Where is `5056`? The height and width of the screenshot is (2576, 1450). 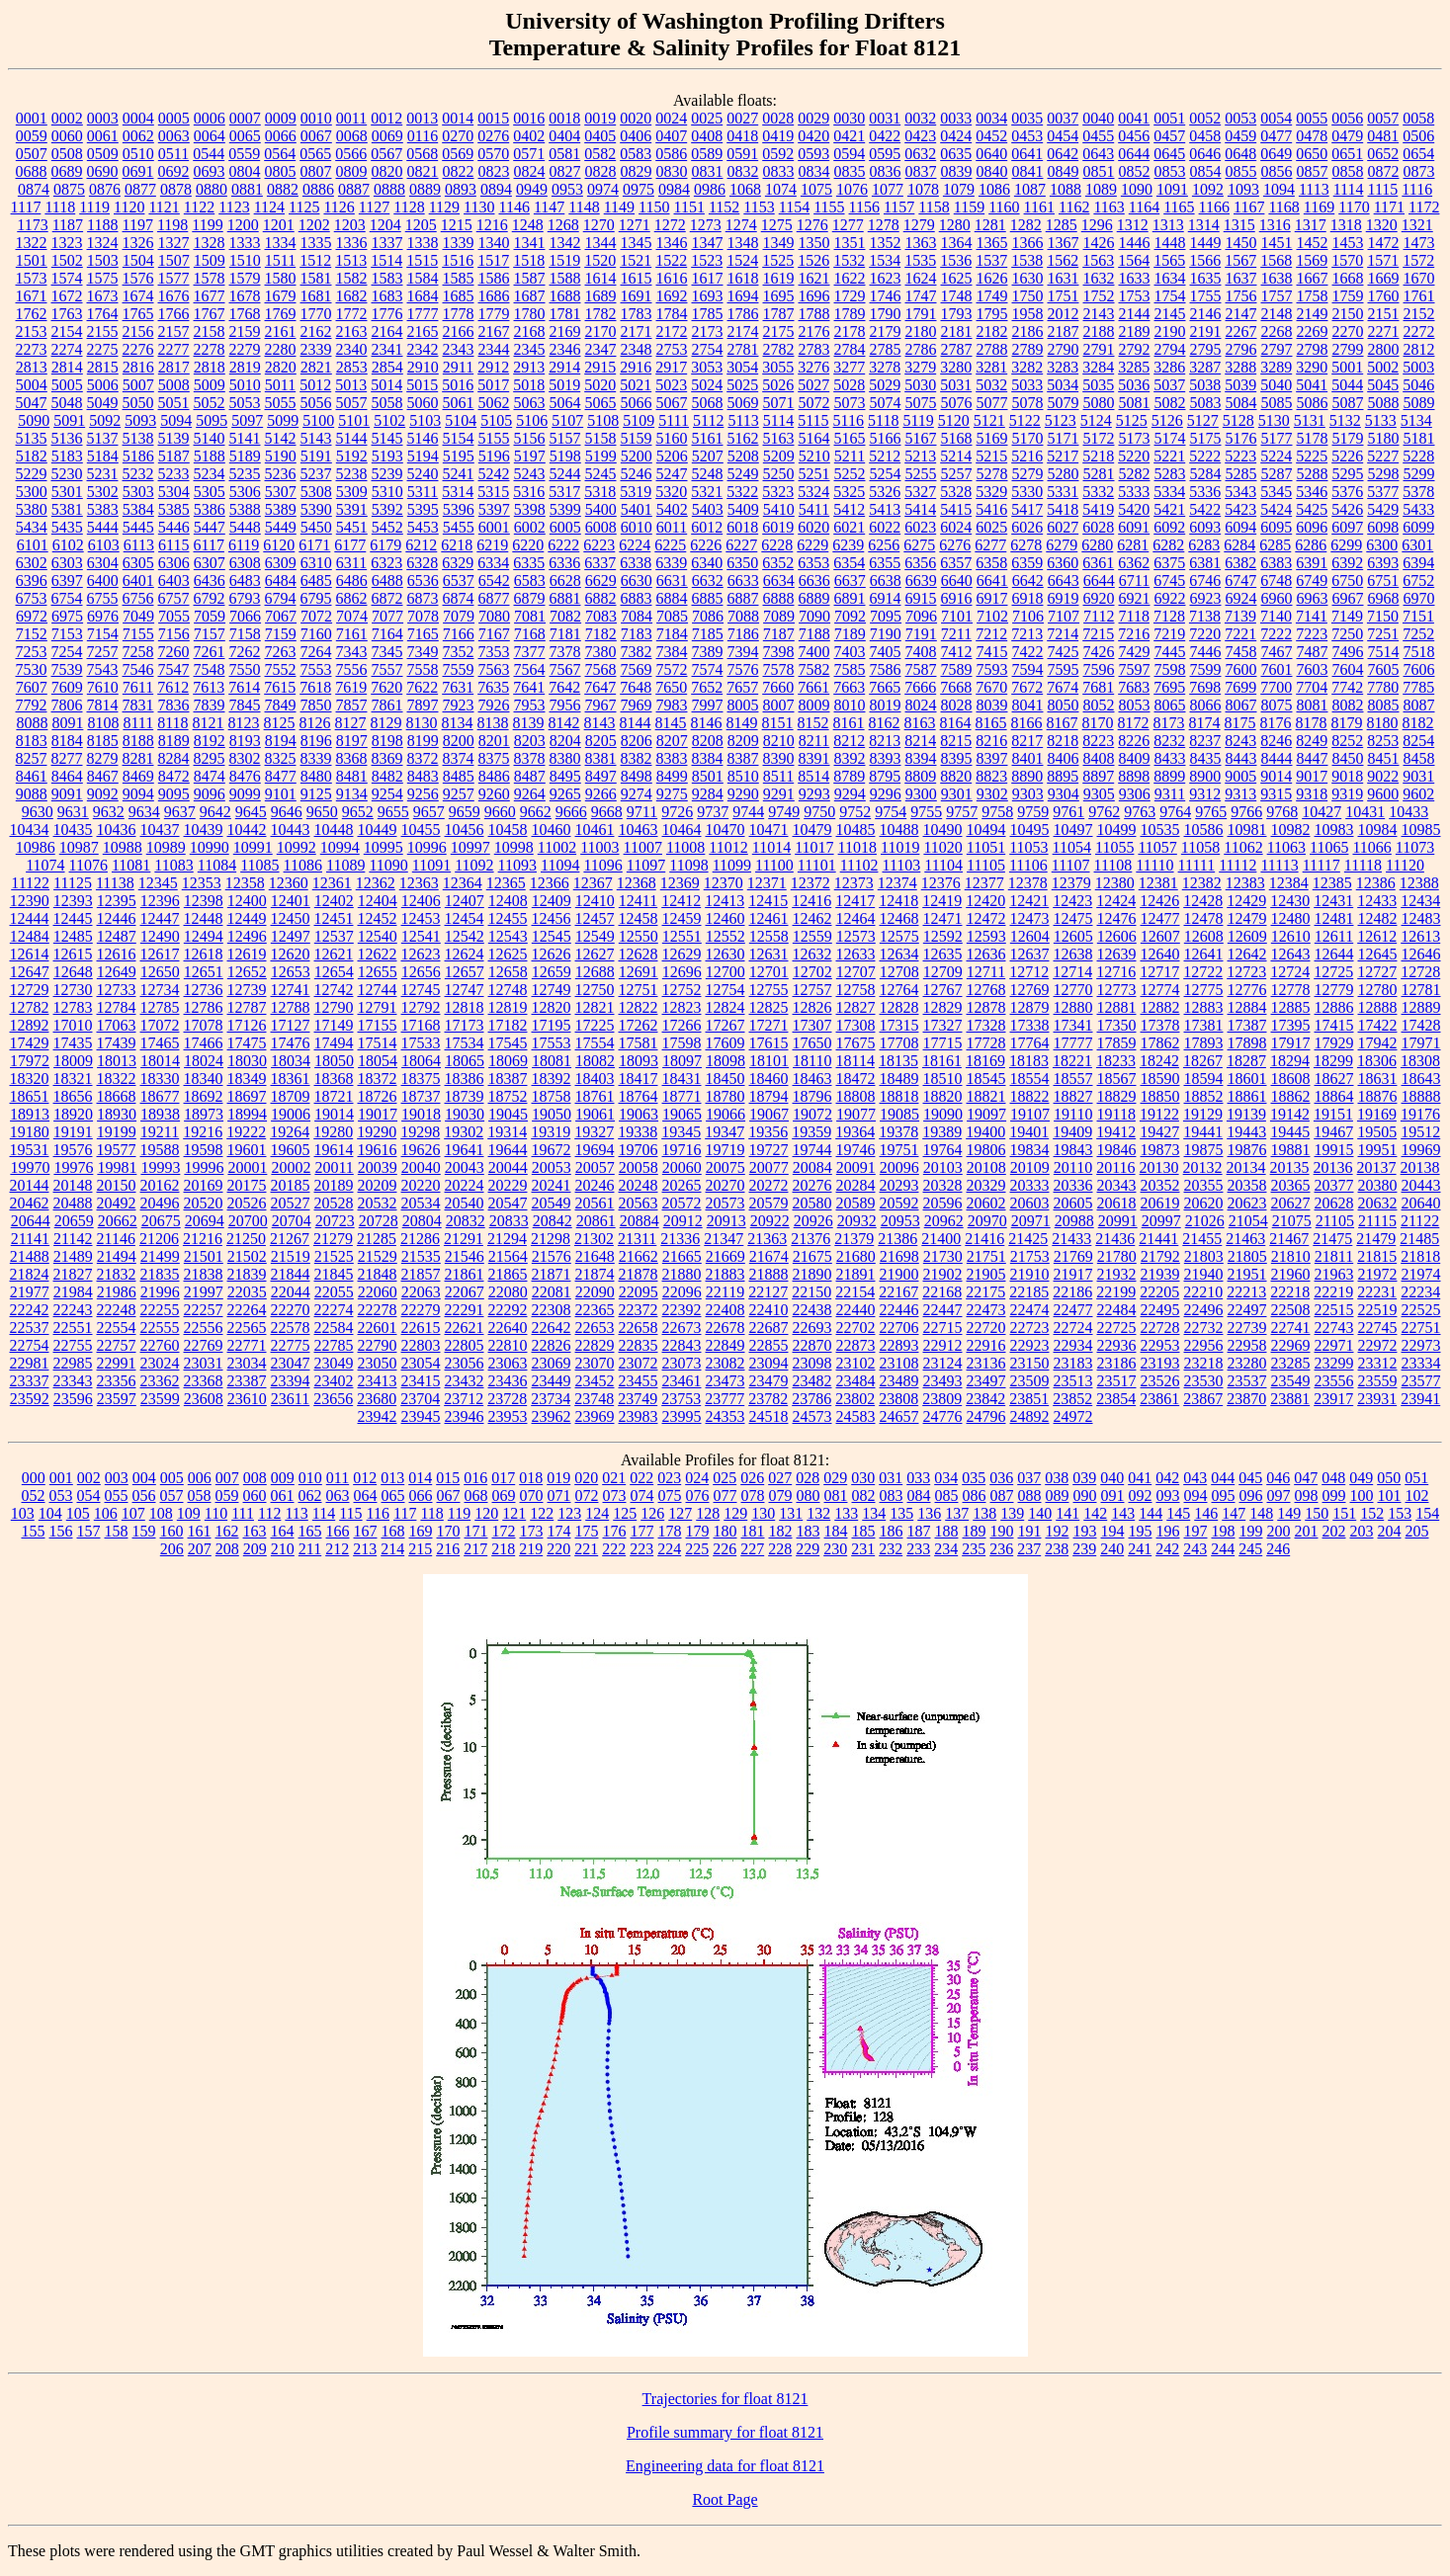 5056 is located at coordinates (316, 402).